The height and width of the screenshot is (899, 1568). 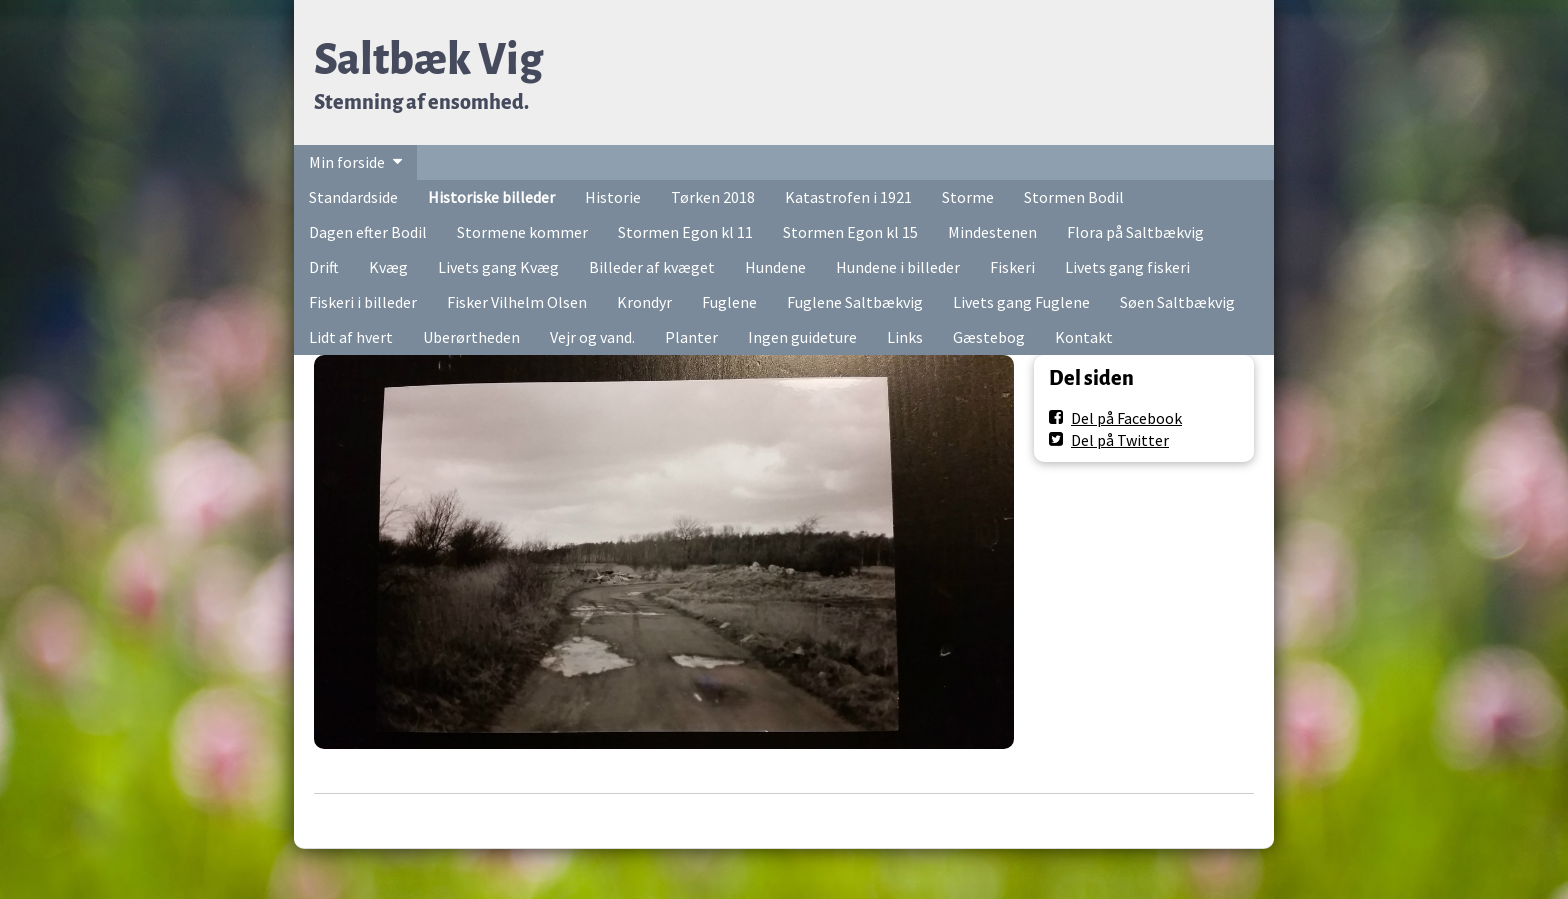 I want to click on Links, so click(x=905, y=337).